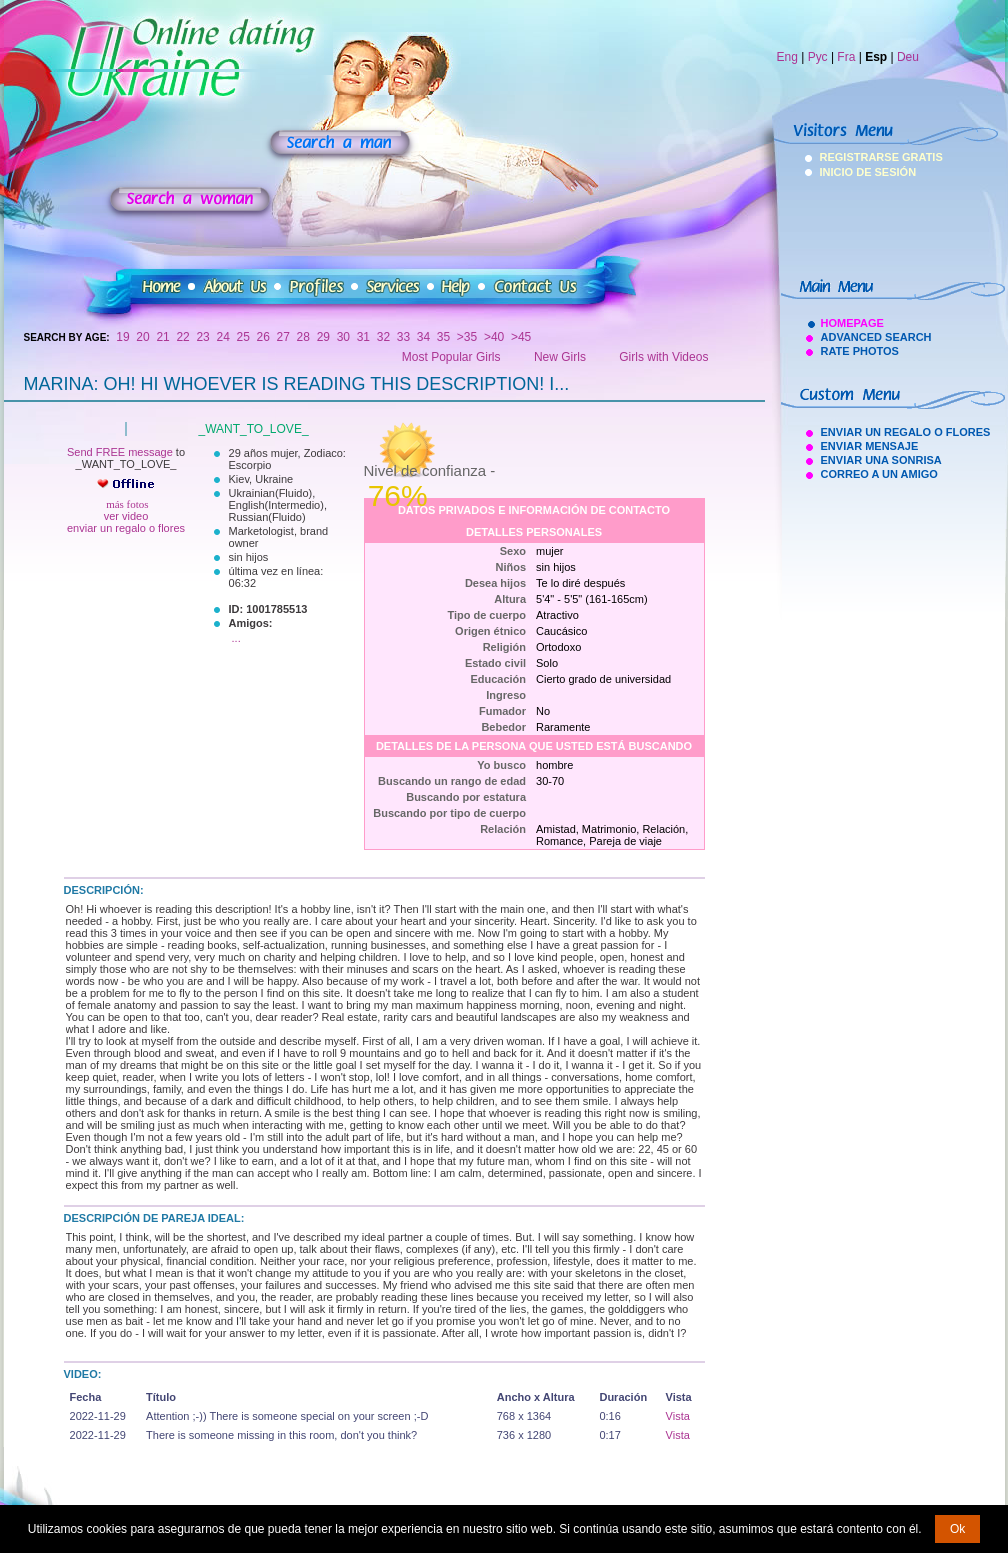  What do you see at coordinates (343, 337) in the screenshot?
I see `30` at bounding box center [343, 337].